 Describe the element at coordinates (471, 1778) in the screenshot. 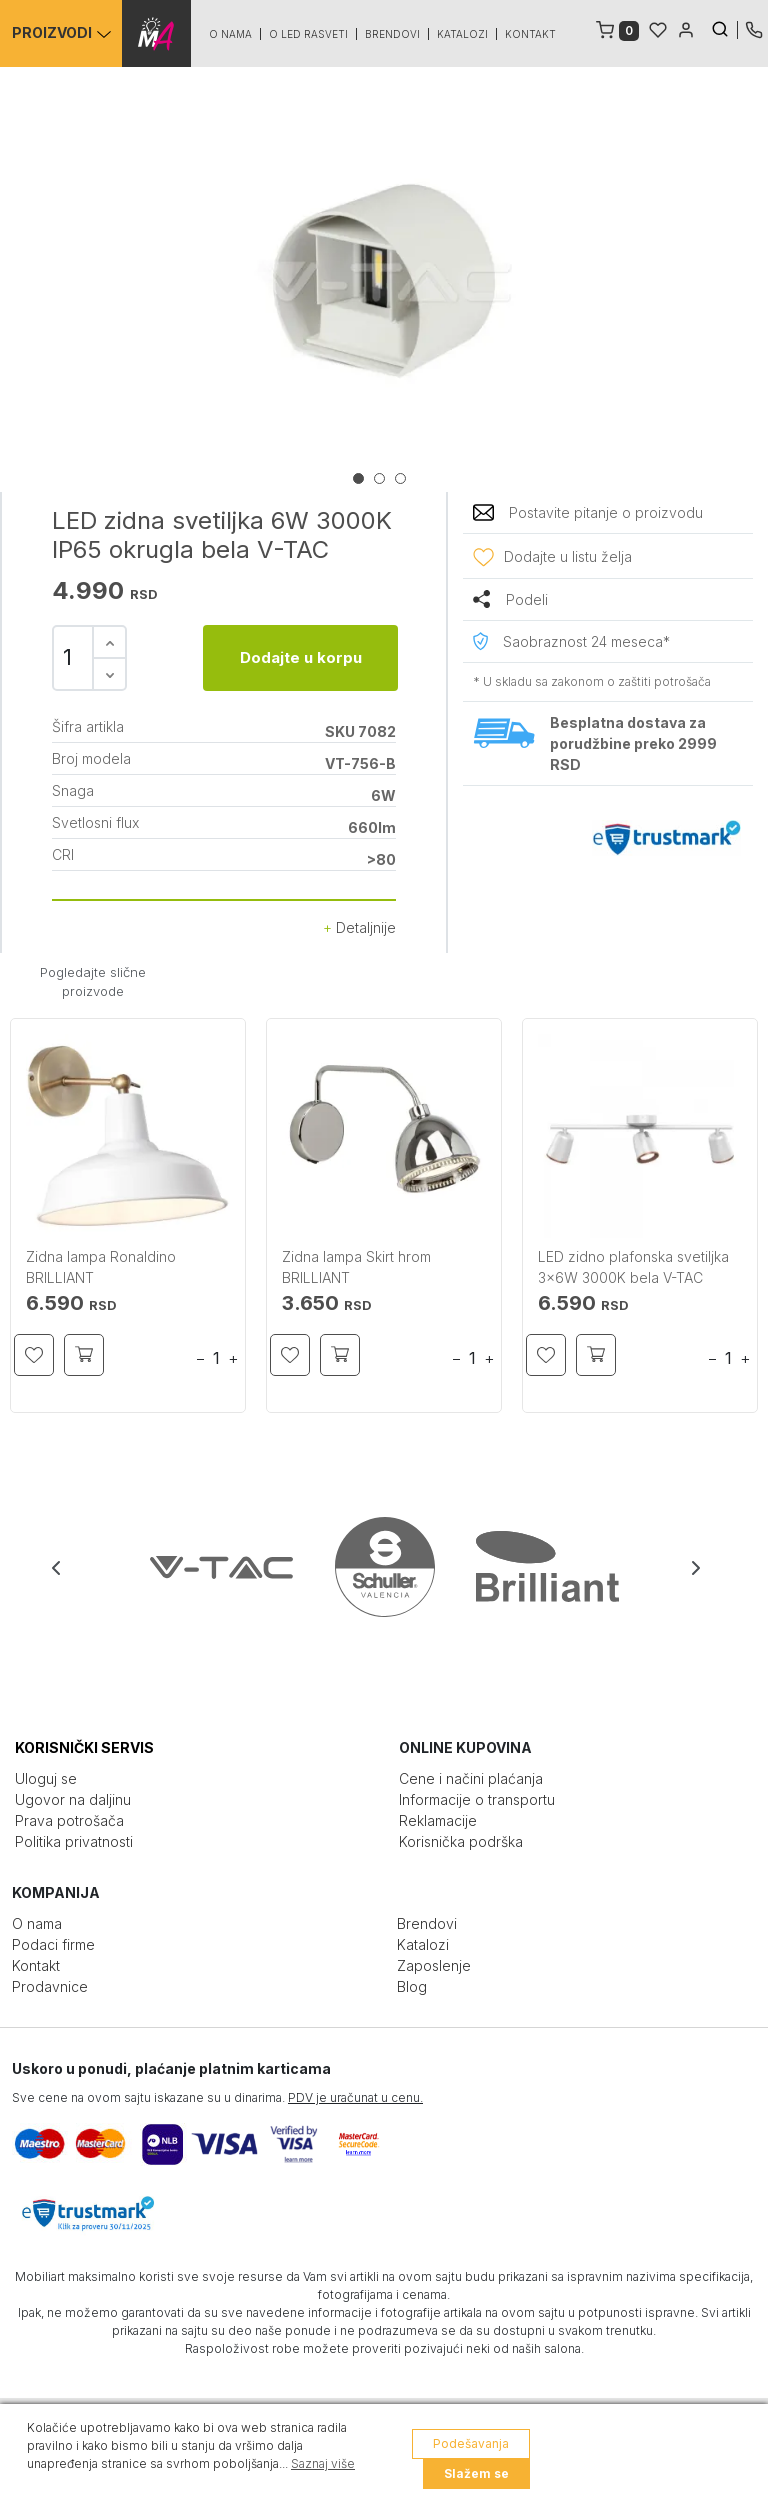

I see `Cene i načini plaćanja` at that location.